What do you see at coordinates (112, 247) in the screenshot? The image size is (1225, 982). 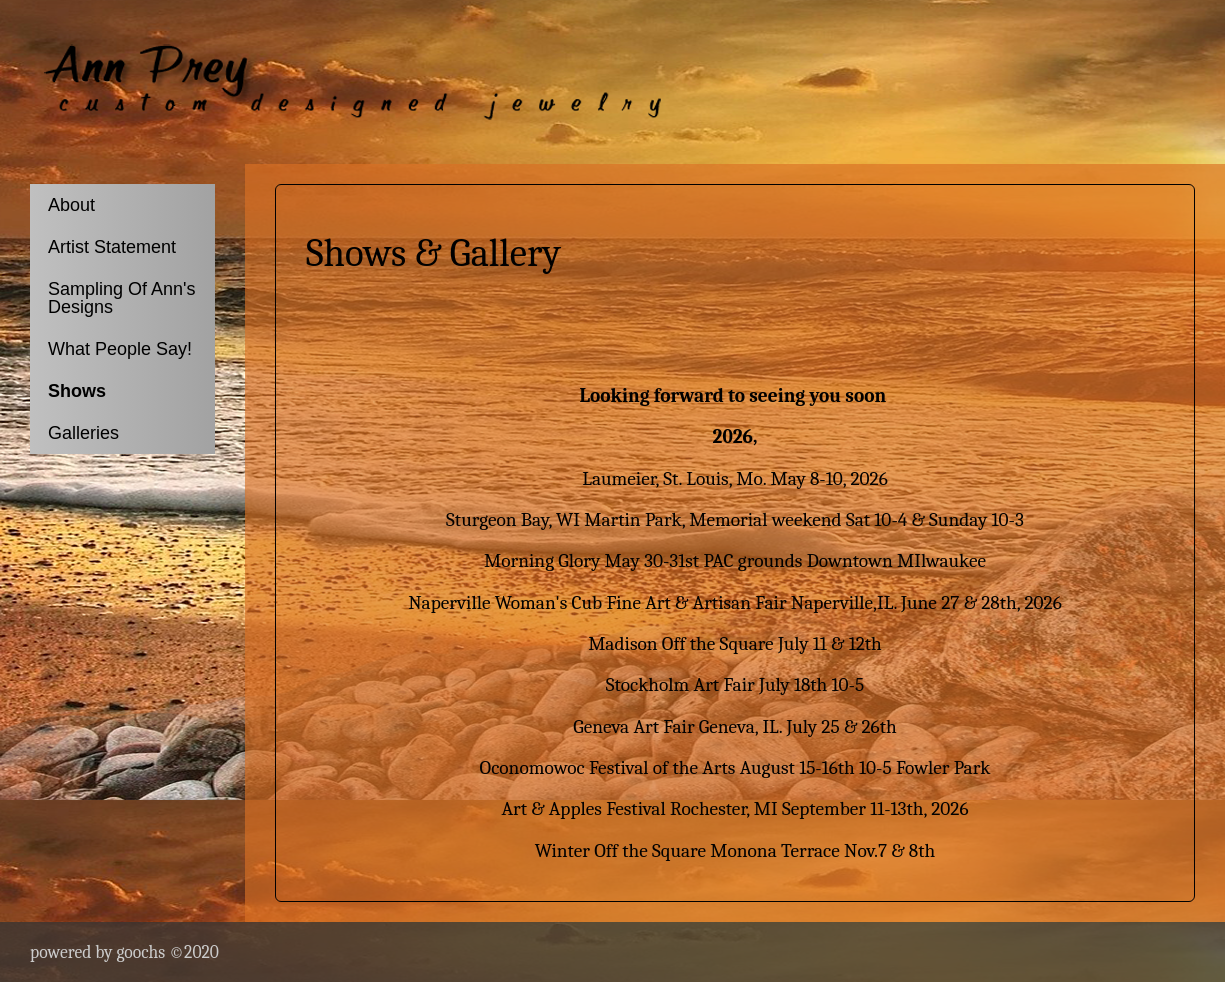 I see `Artist Statement` at bounding box center [112, 247].